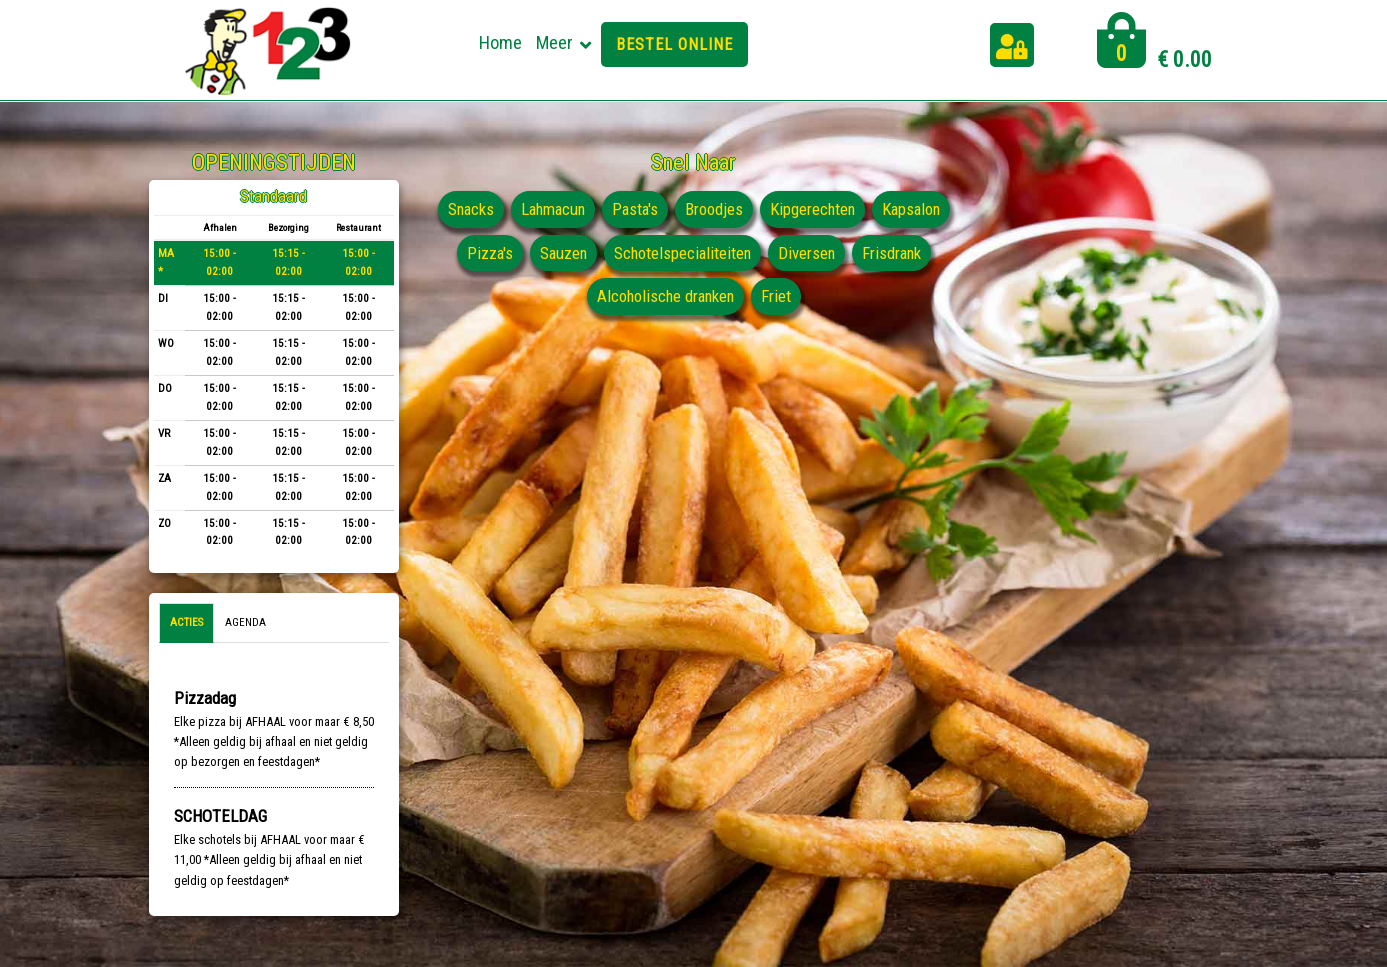 This screenshot has height=967, width=1387. Describe the element at coordinates (186, 622) in the screenshot. I see `Acties` at that location.